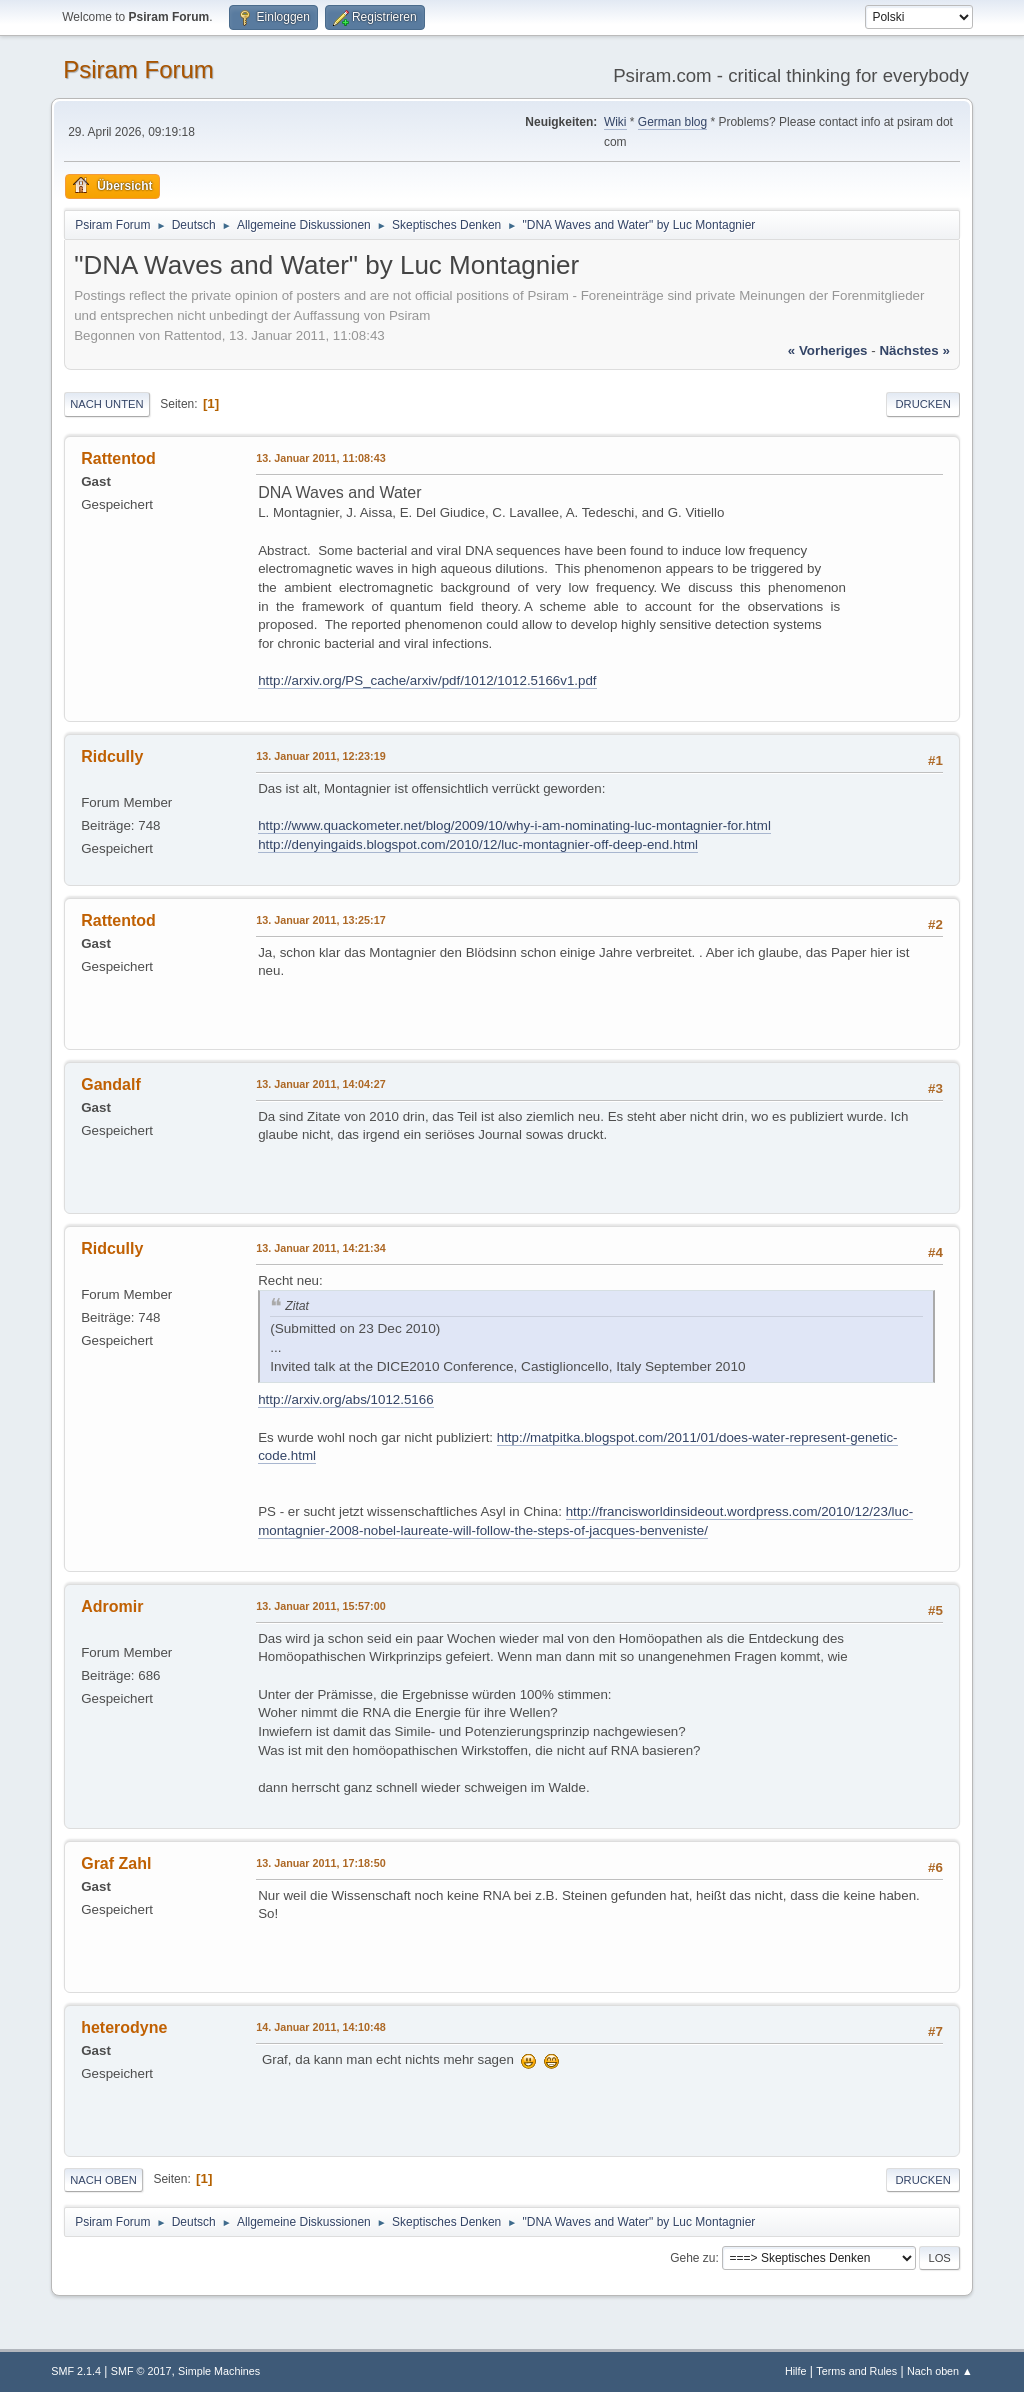 The image size is (1024, 2392). Describe the element at coordinates (138, 69) in the screenshot. I see `Psiram Forum` at that location.